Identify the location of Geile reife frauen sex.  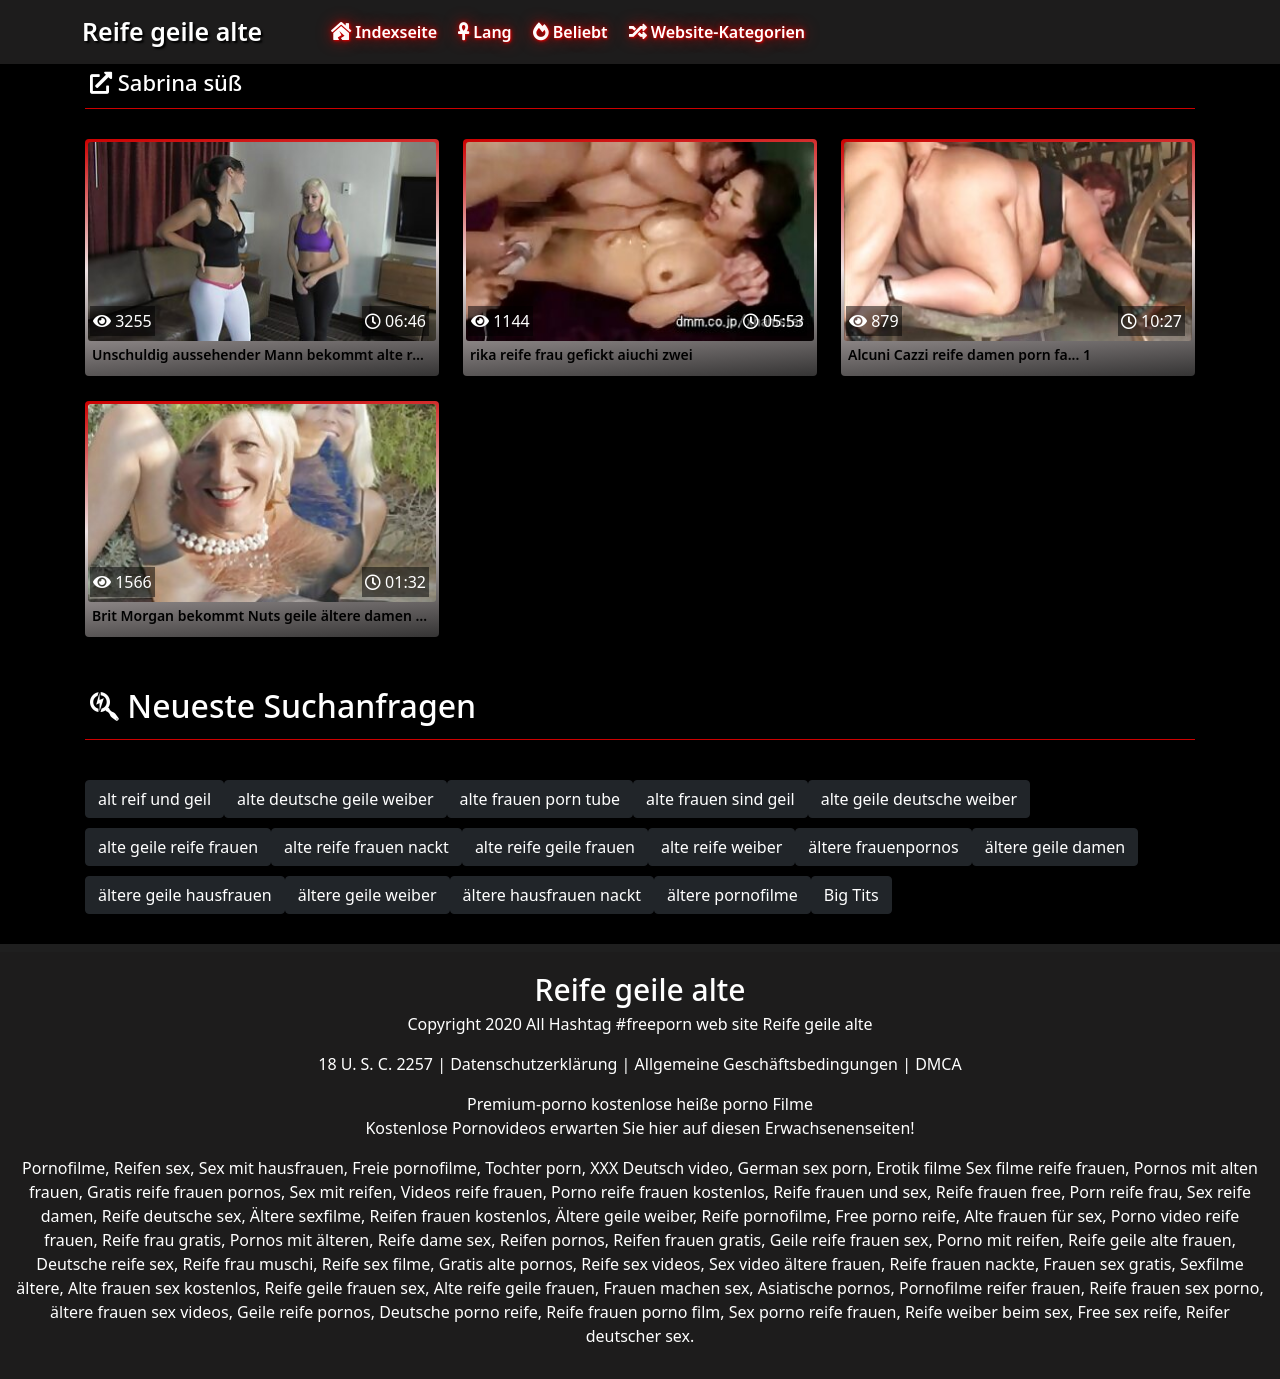
(849, 1240).